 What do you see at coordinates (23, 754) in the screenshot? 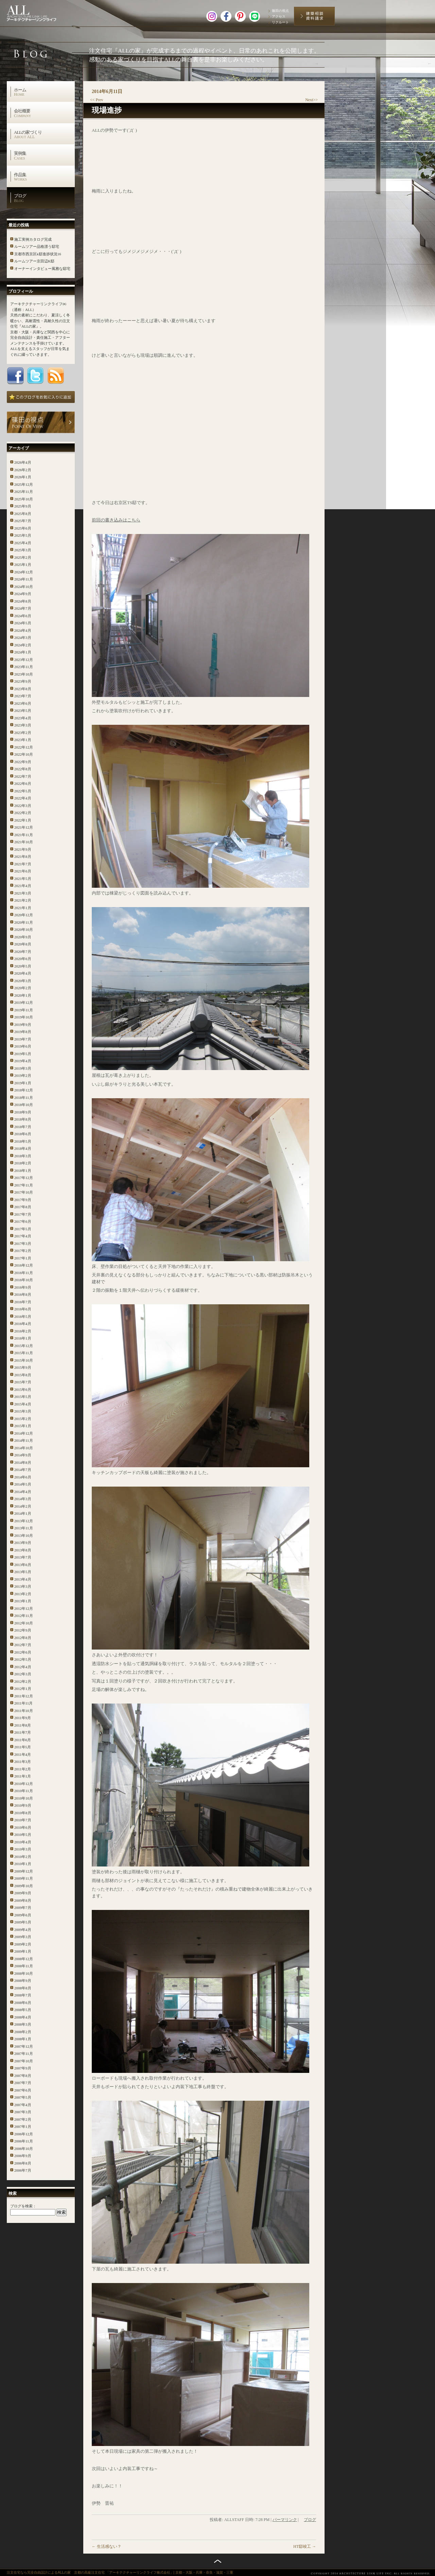
I see `2022年10月` at bounding box center [23, 754].